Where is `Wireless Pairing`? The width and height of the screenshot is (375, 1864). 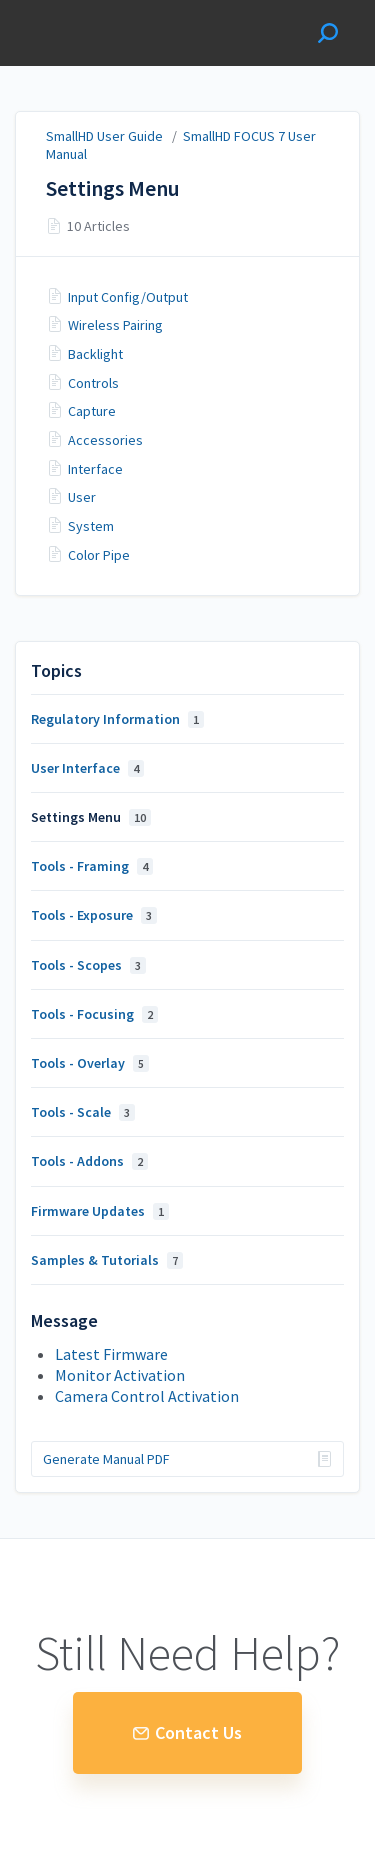
Wireless Pairing is located at coordinates (115, 325).